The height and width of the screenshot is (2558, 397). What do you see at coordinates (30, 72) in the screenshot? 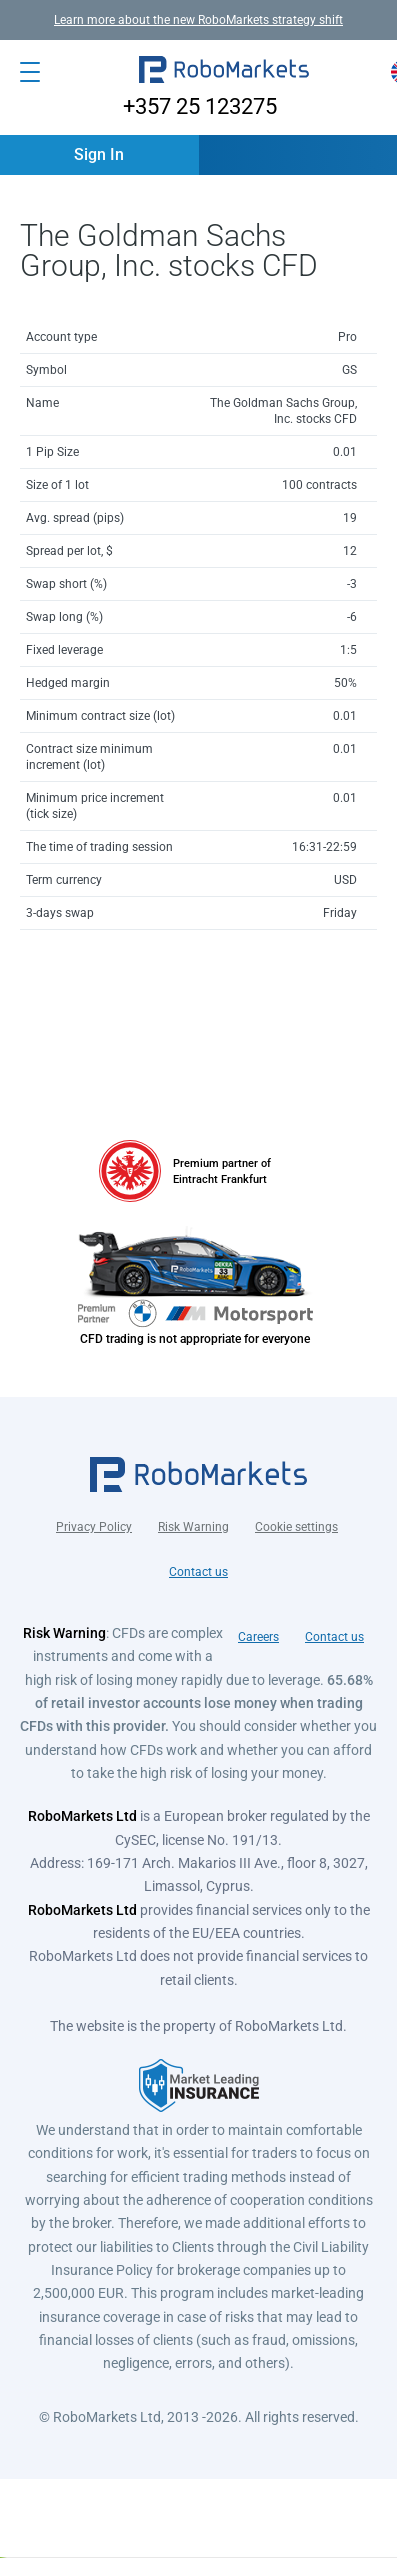
I see `[Open menu]` at bounding box center [30, 72].